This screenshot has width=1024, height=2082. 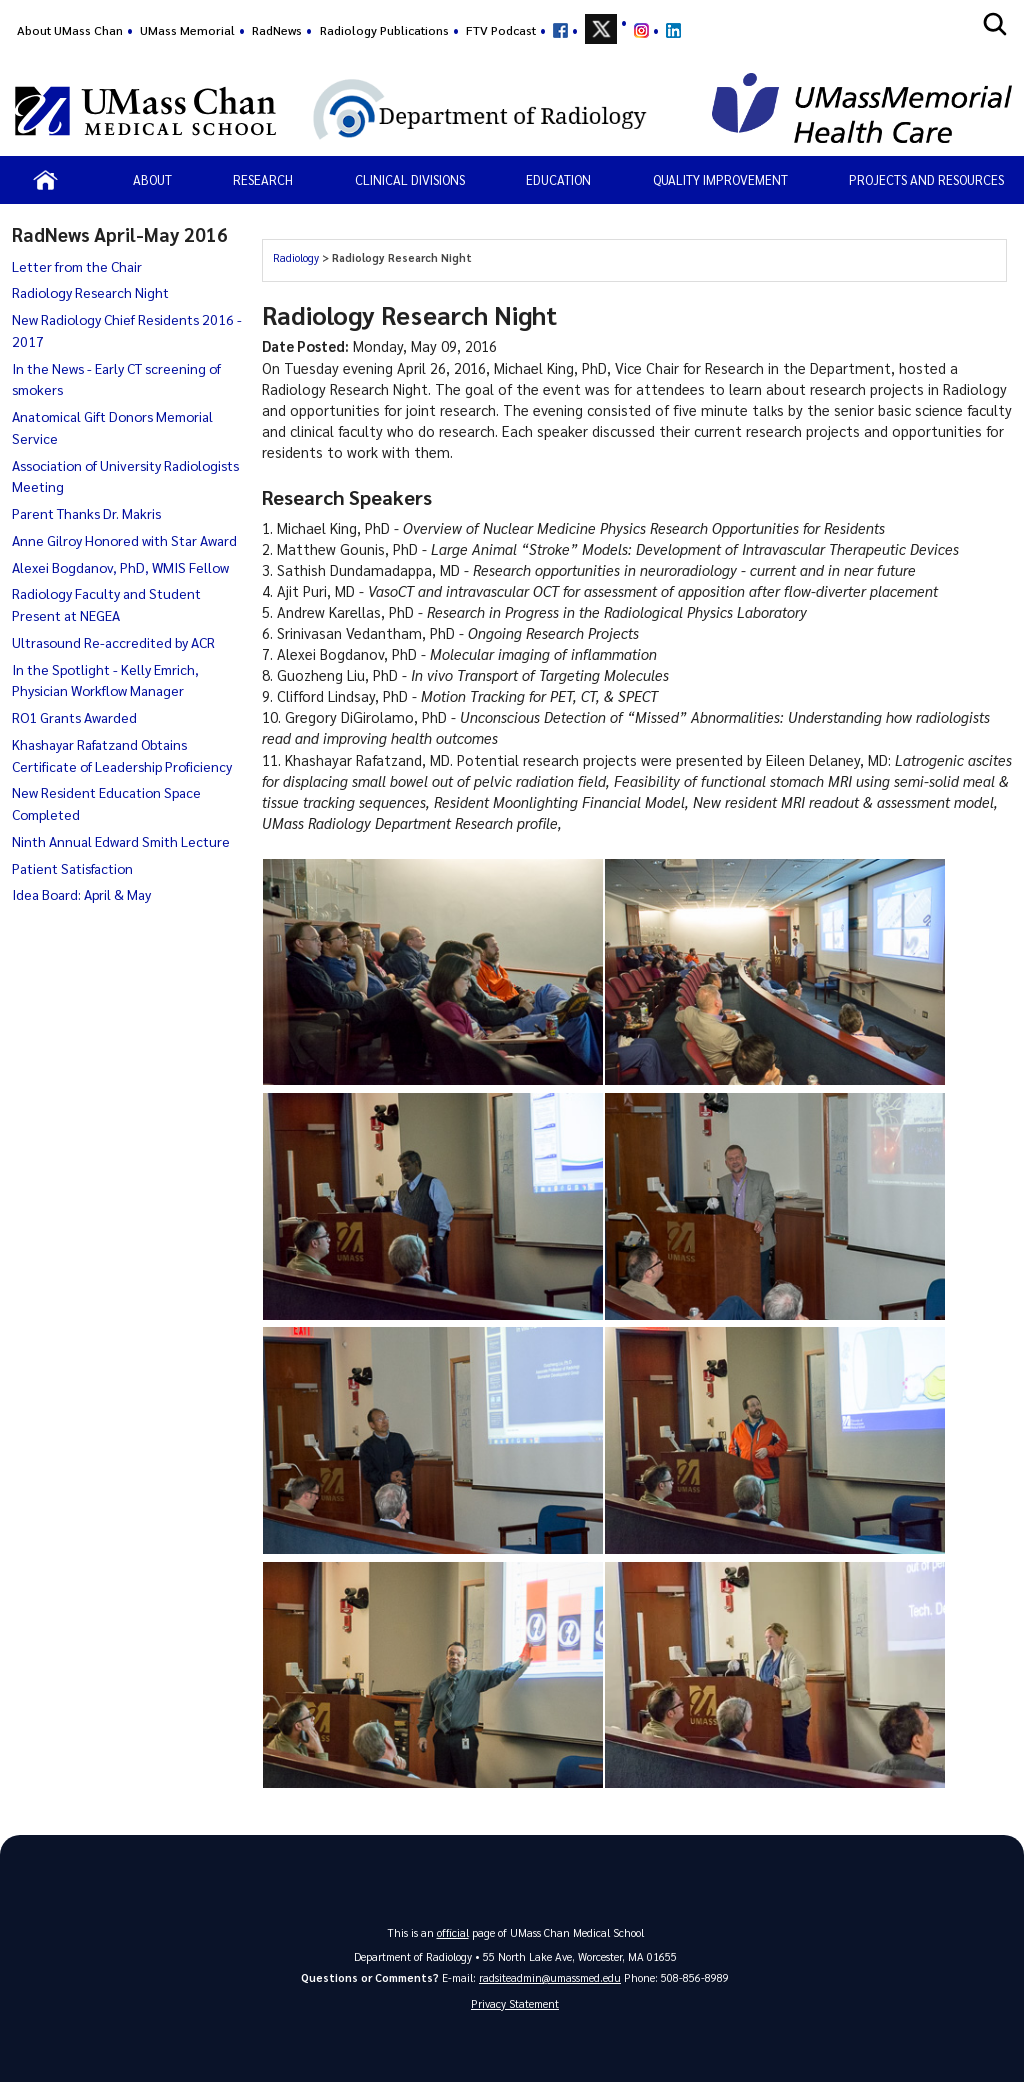 What do you see at coordinates (277, 30) in the screenshot?
I see `RadNews` at bounding box center [277, 30].